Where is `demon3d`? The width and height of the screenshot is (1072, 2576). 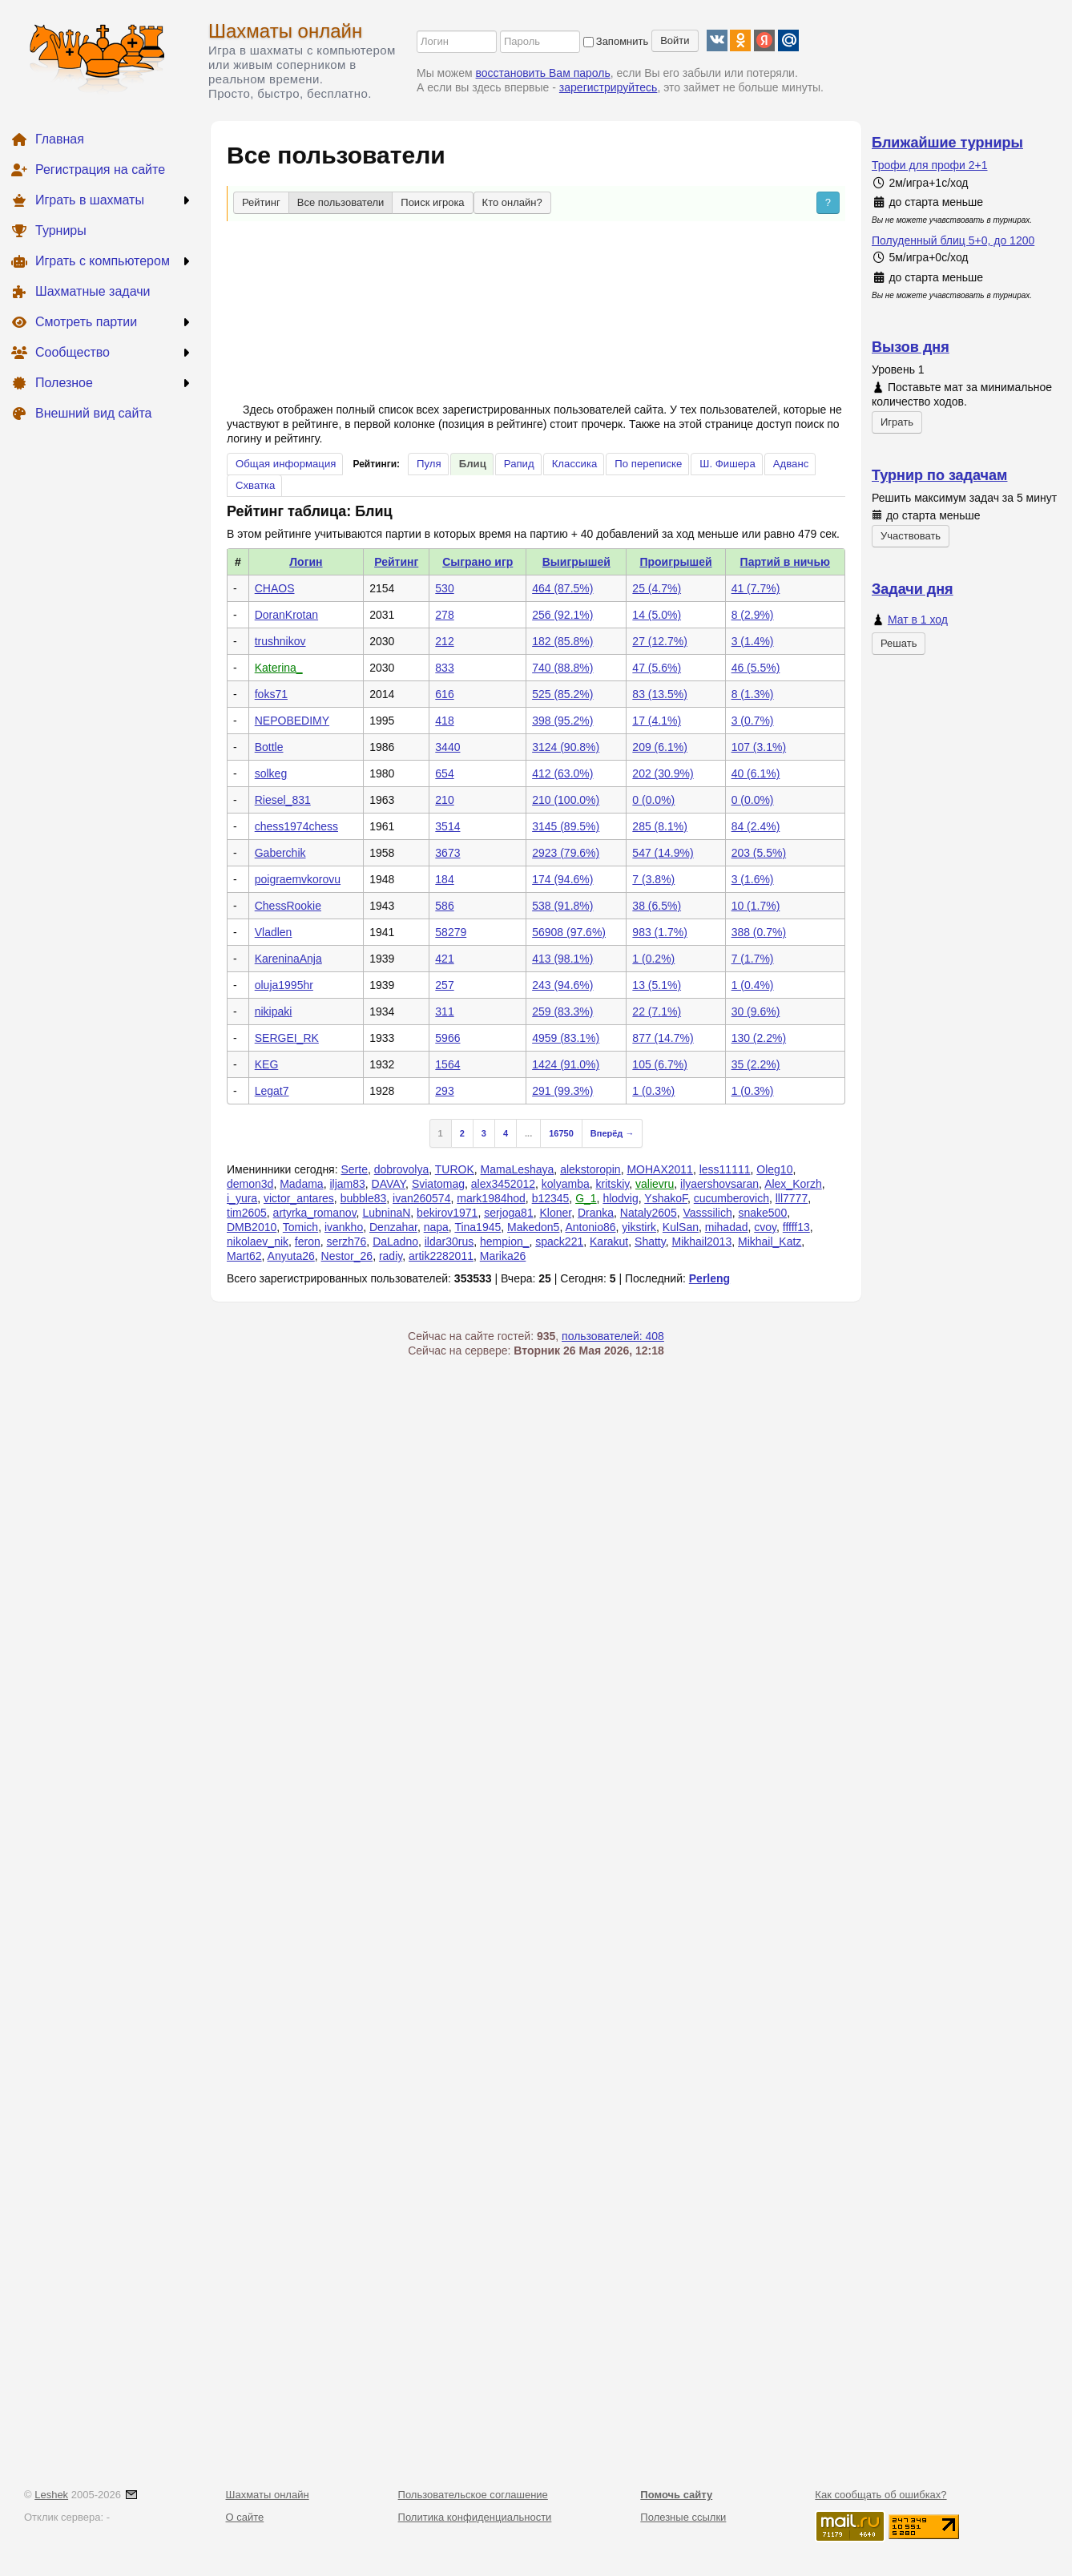
demon3d is located at coordinates (250, 1183).